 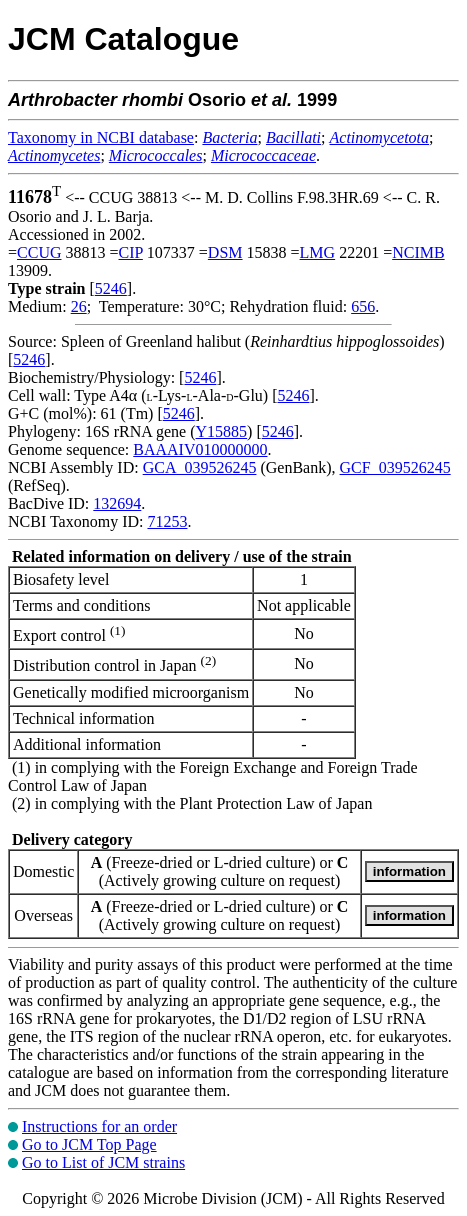 I want to click on Y15885, so click(x=222, y=431).